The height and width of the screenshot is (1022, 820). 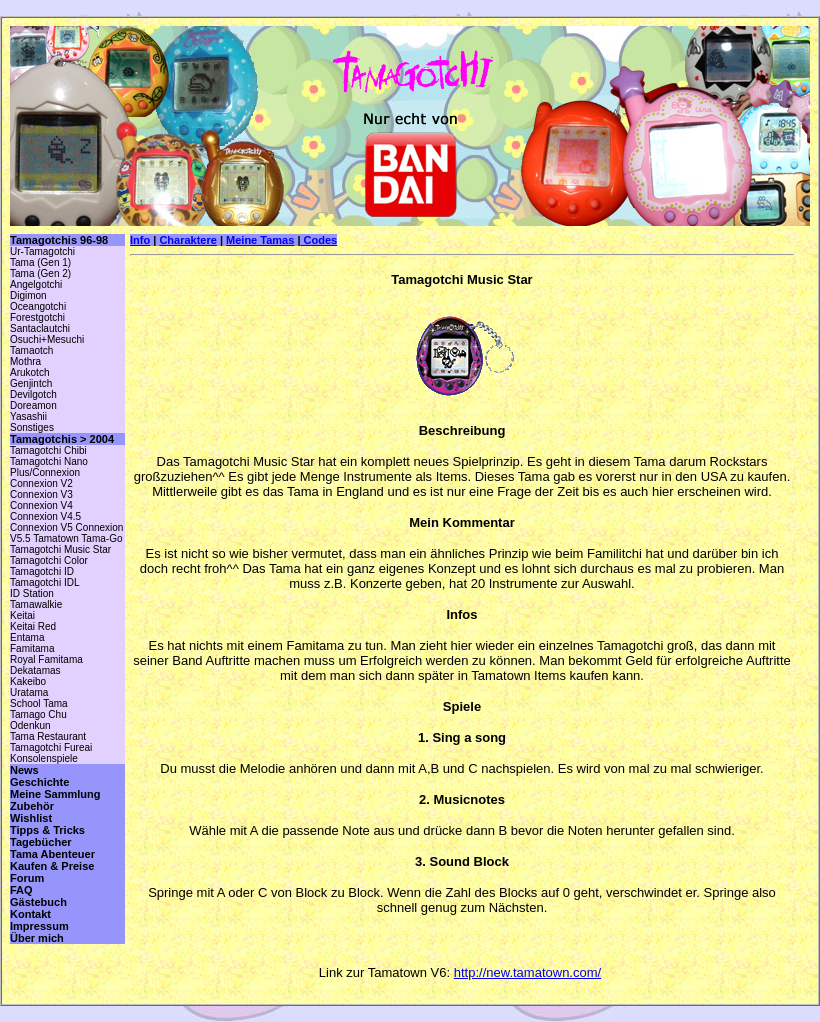 I want to click on Sonstiges, so click(x=32, y=427).